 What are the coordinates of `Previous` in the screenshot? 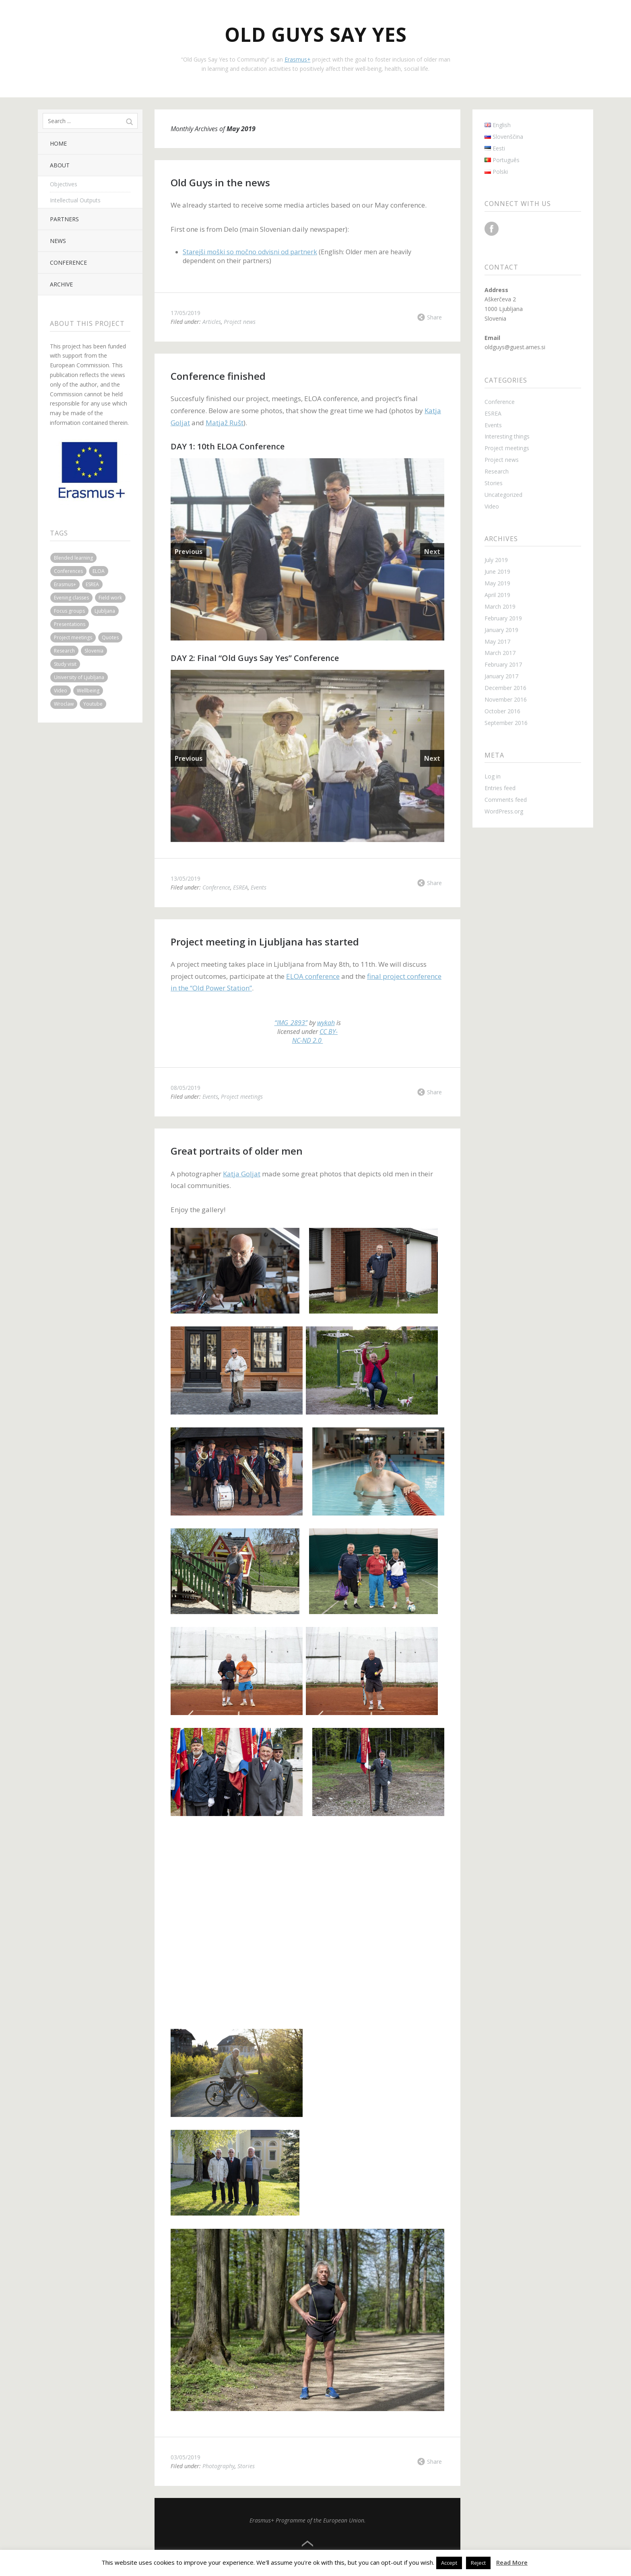 It's located at (188, 551).